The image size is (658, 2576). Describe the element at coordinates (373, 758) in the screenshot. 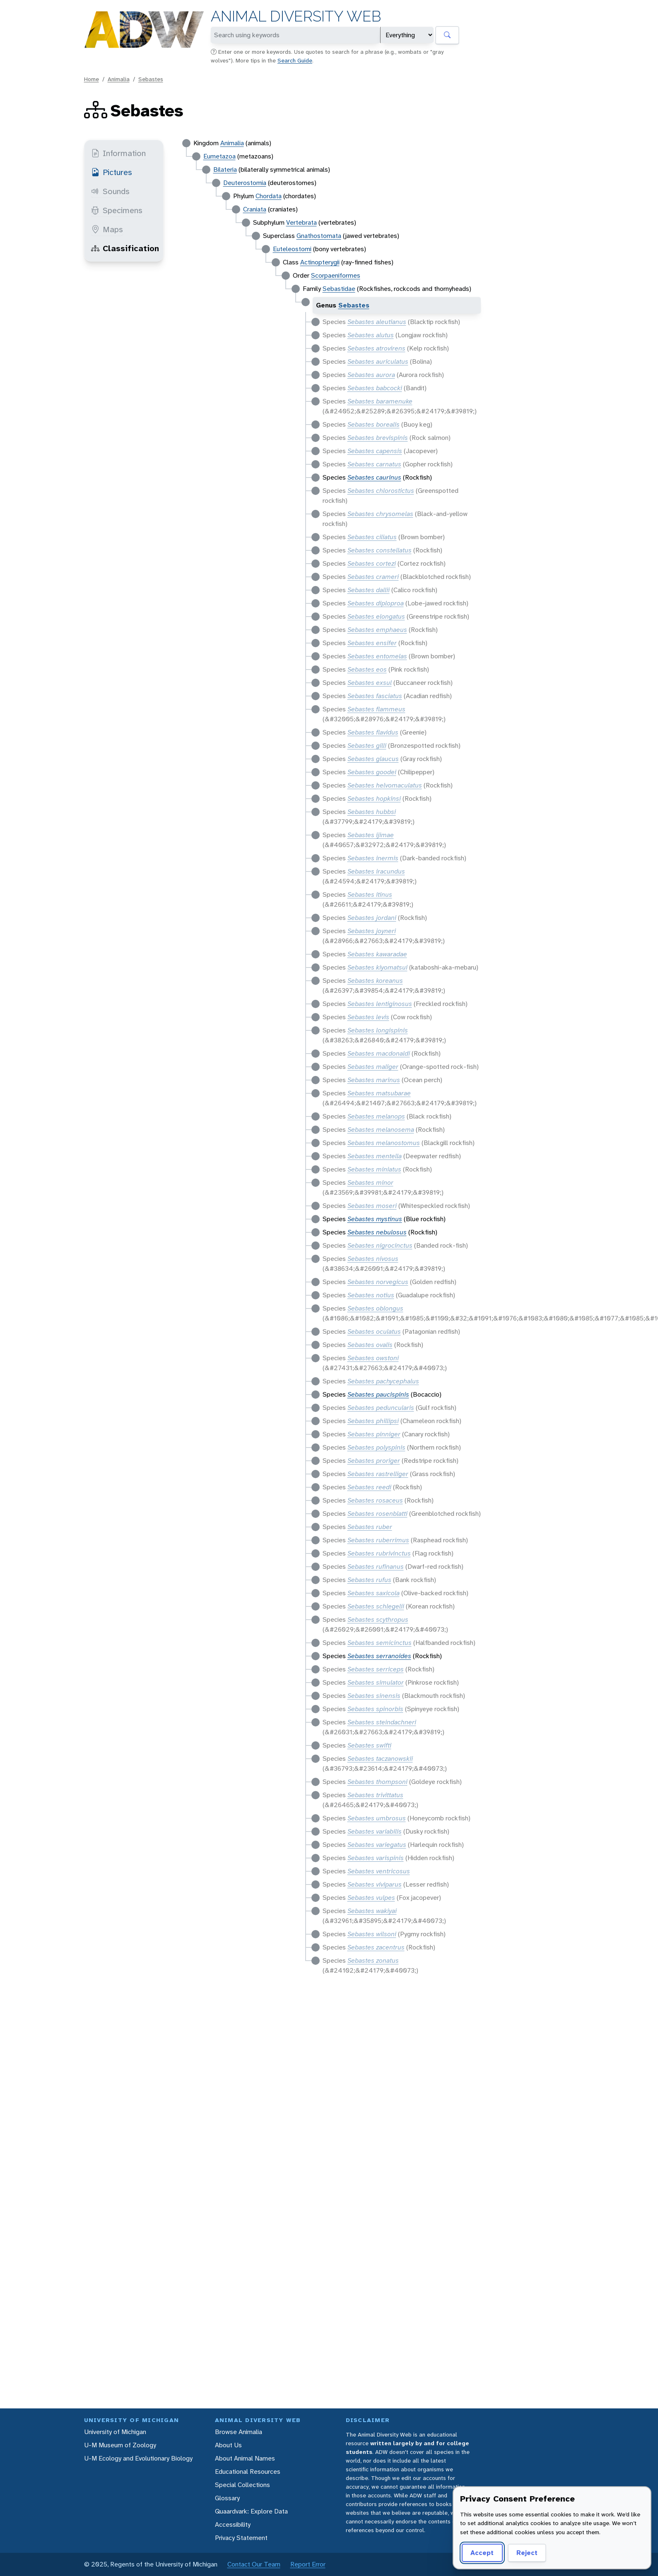

I see `Sebastes glaucus` at that location.